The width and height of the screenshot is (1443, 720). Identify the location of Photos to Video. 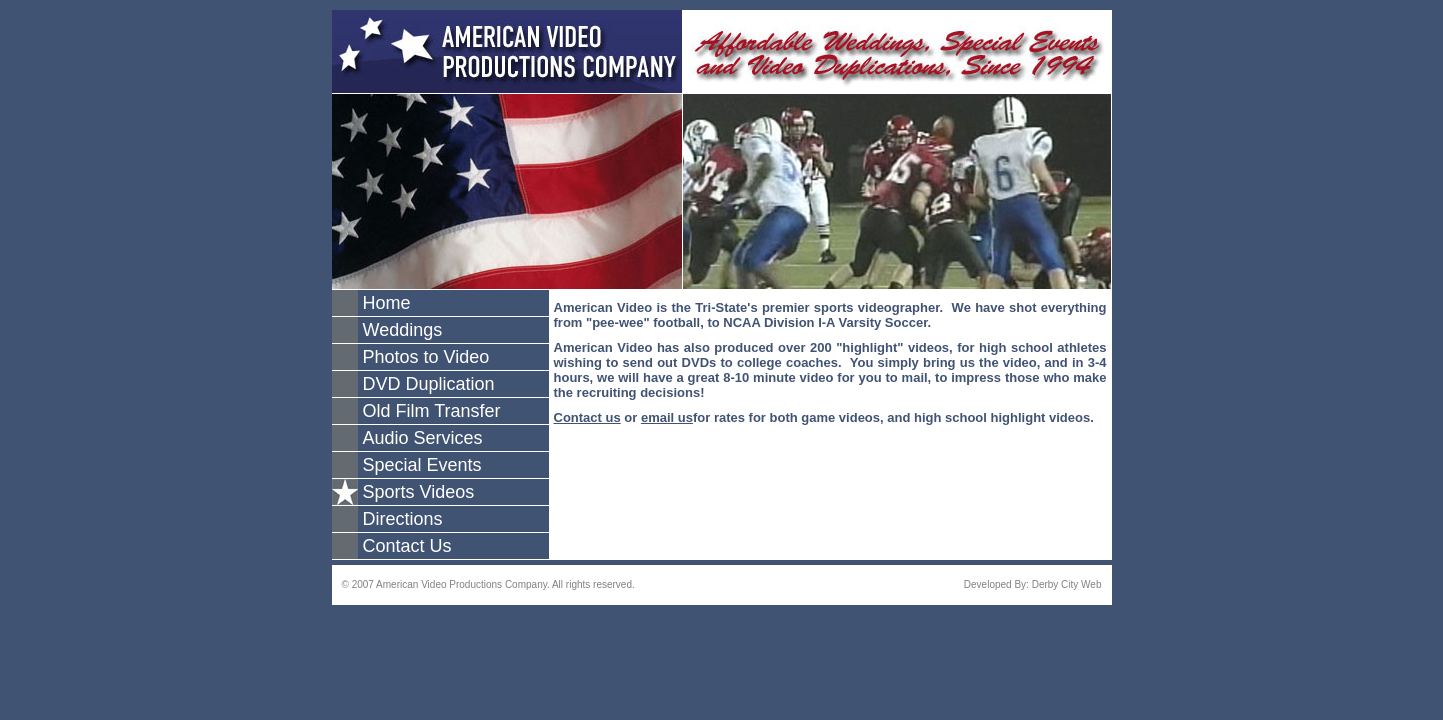
(426, 357).